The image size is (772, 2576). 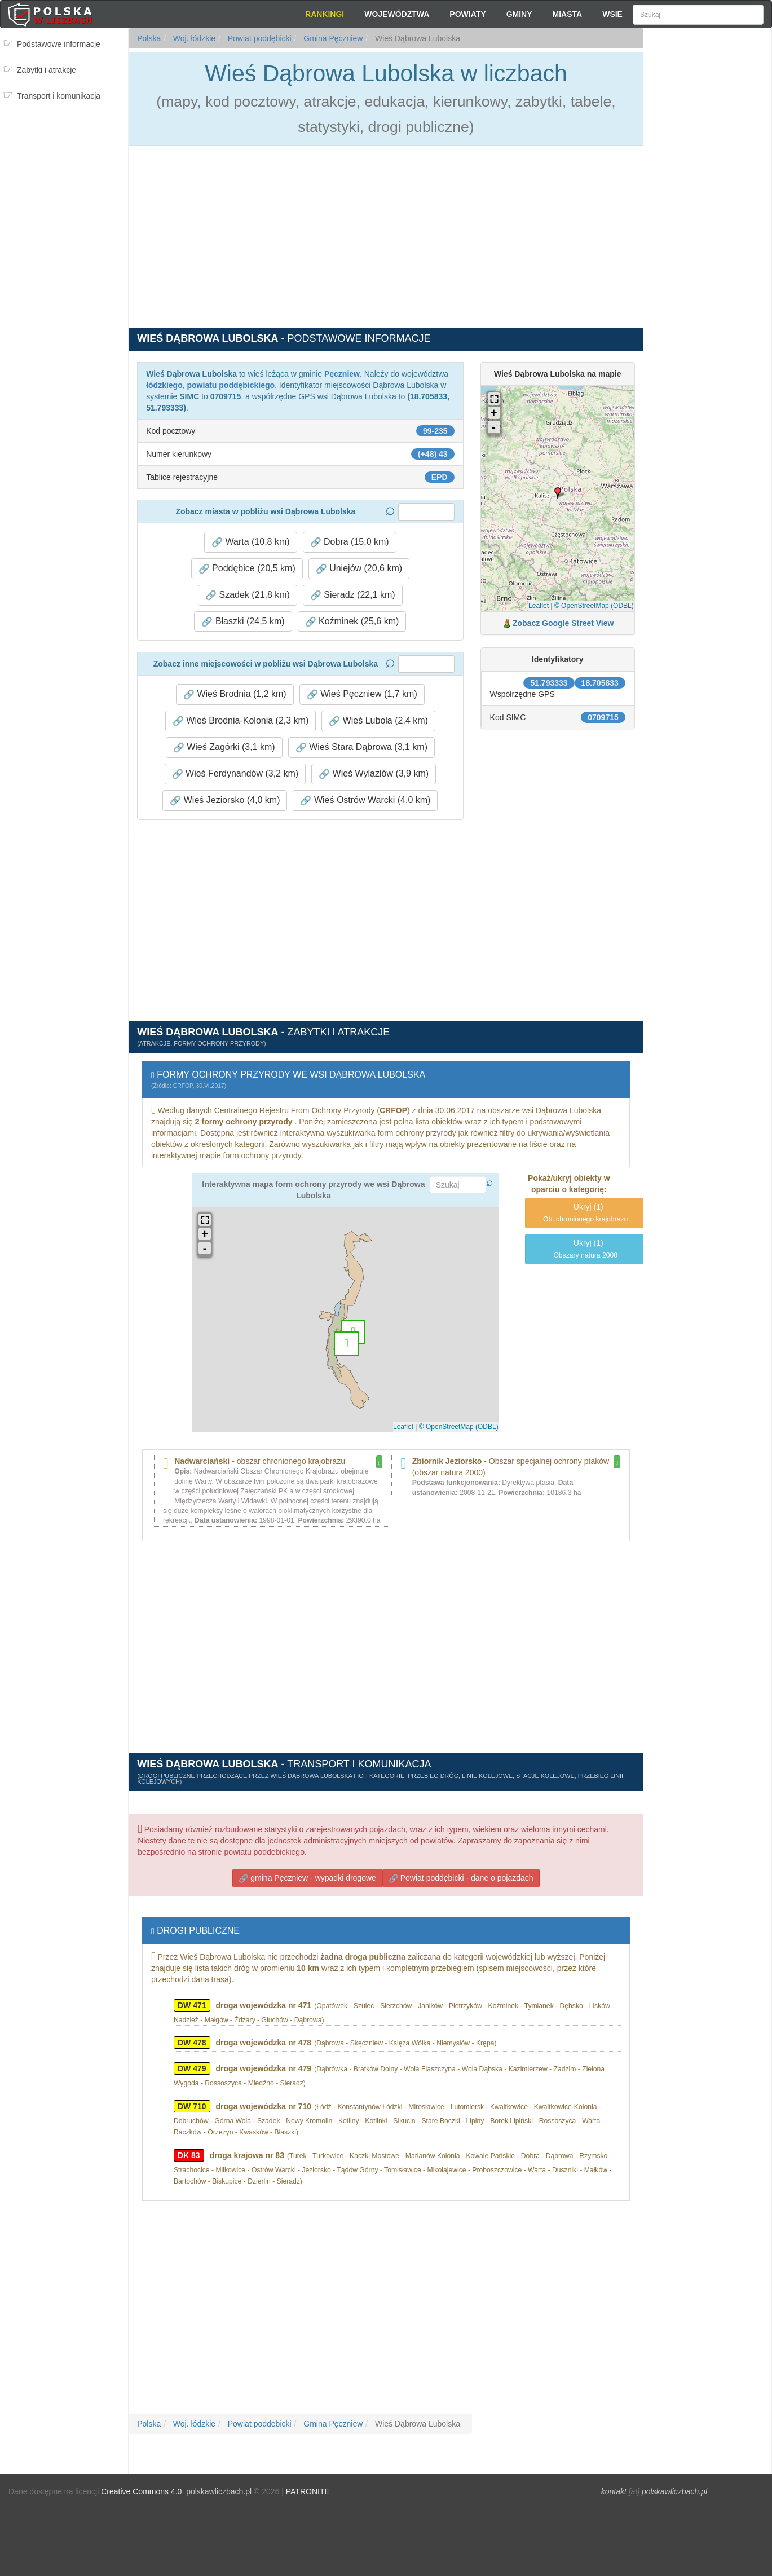 What do you see at coordinates (259, 38) in the screenshot?
I see `Powiat poddębicki` at bounding box center [259, 38].